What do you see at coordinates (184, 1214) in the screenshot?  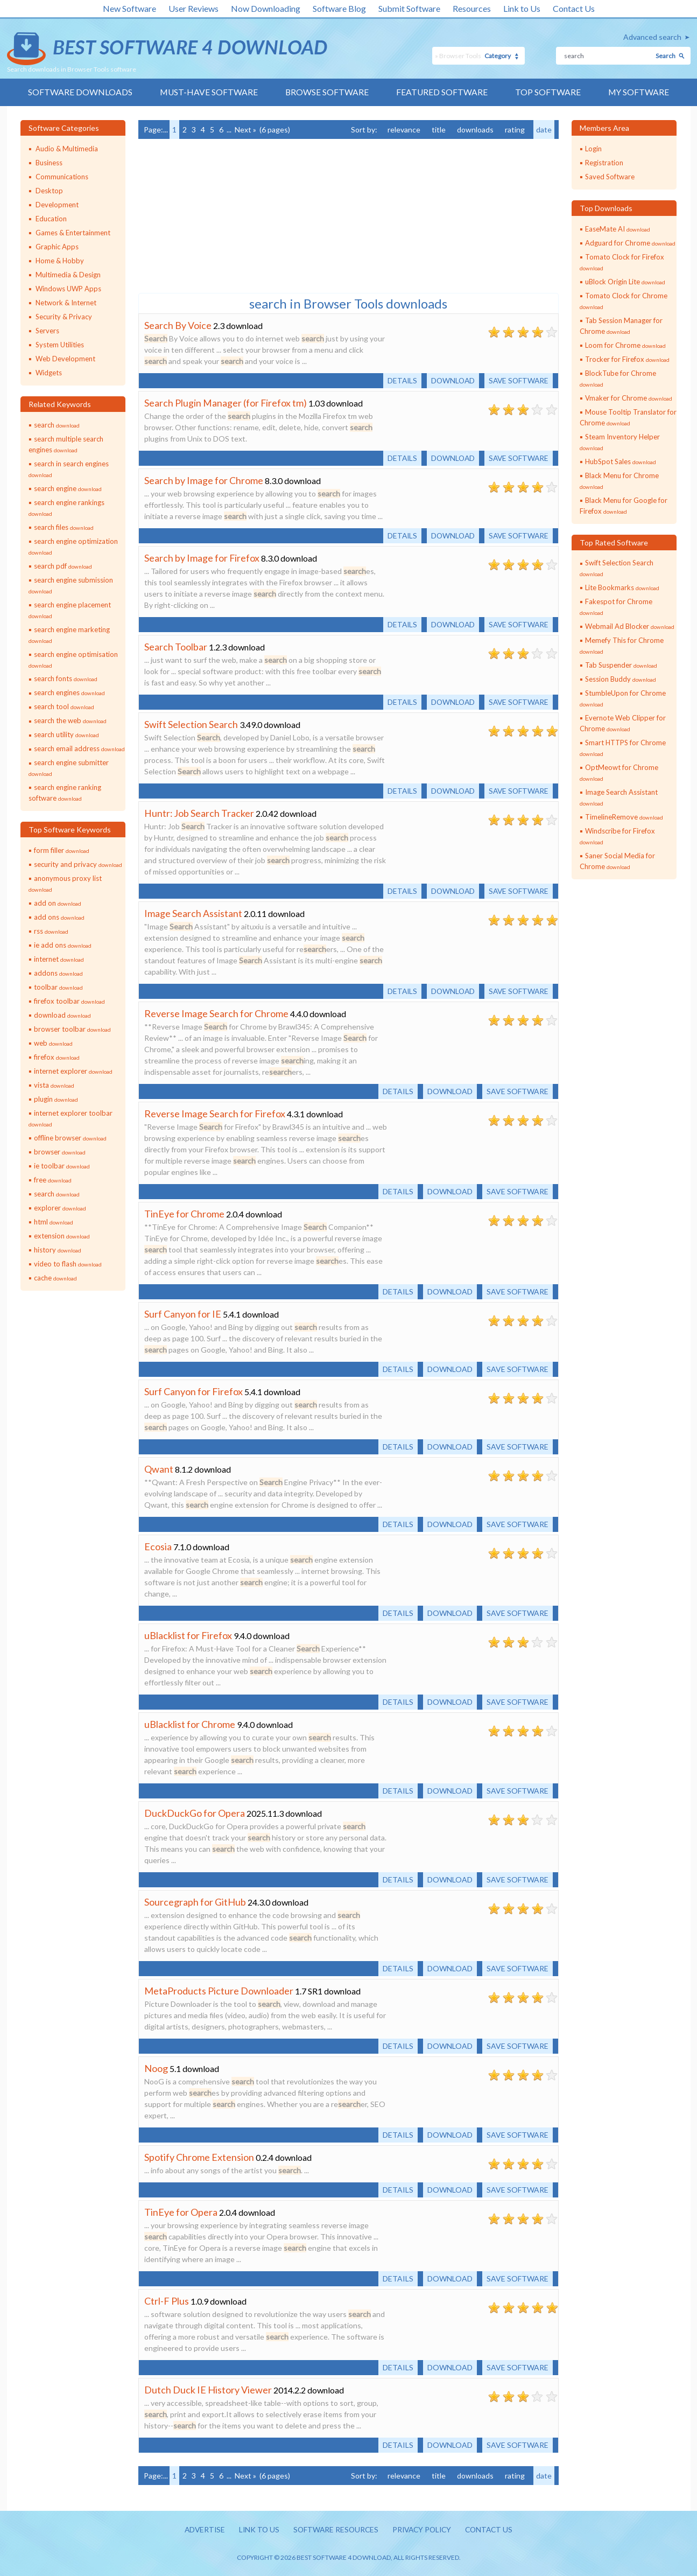 I see `TinEye for Chrome` at bounding box center [184, 1214].